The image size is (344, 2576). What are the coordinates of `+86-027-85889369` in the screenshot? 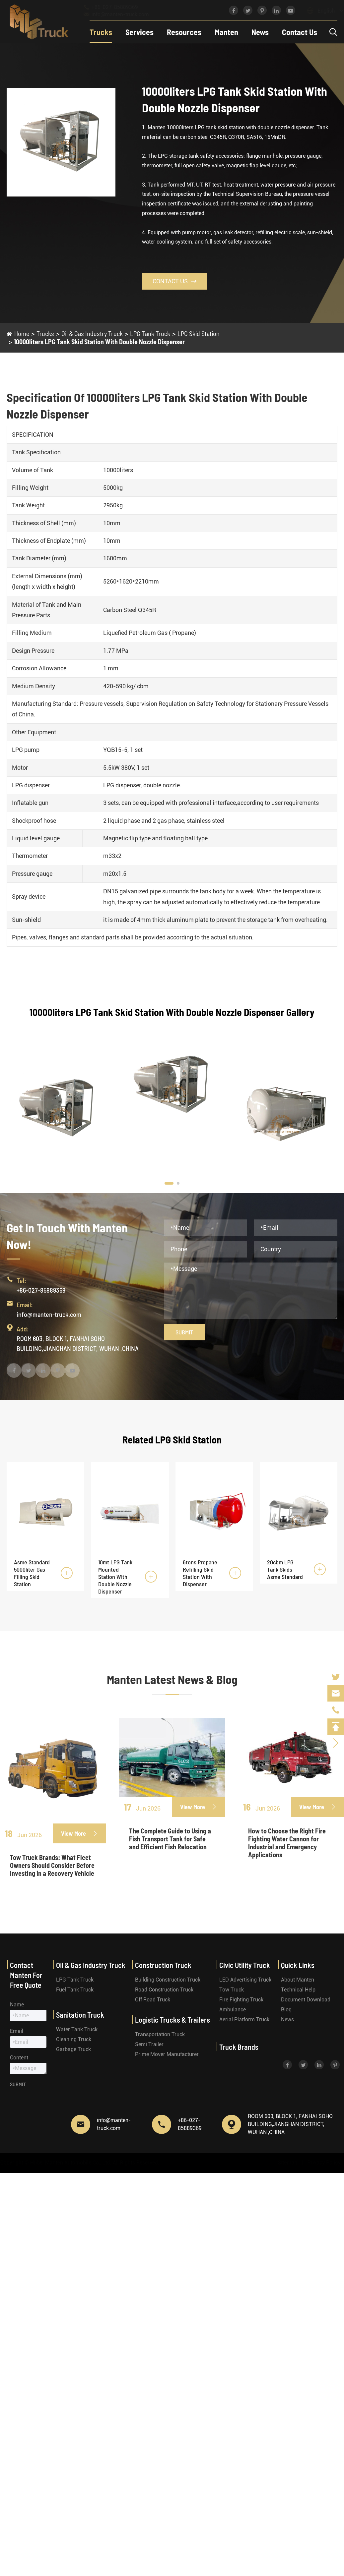 It's located at (117, 7).